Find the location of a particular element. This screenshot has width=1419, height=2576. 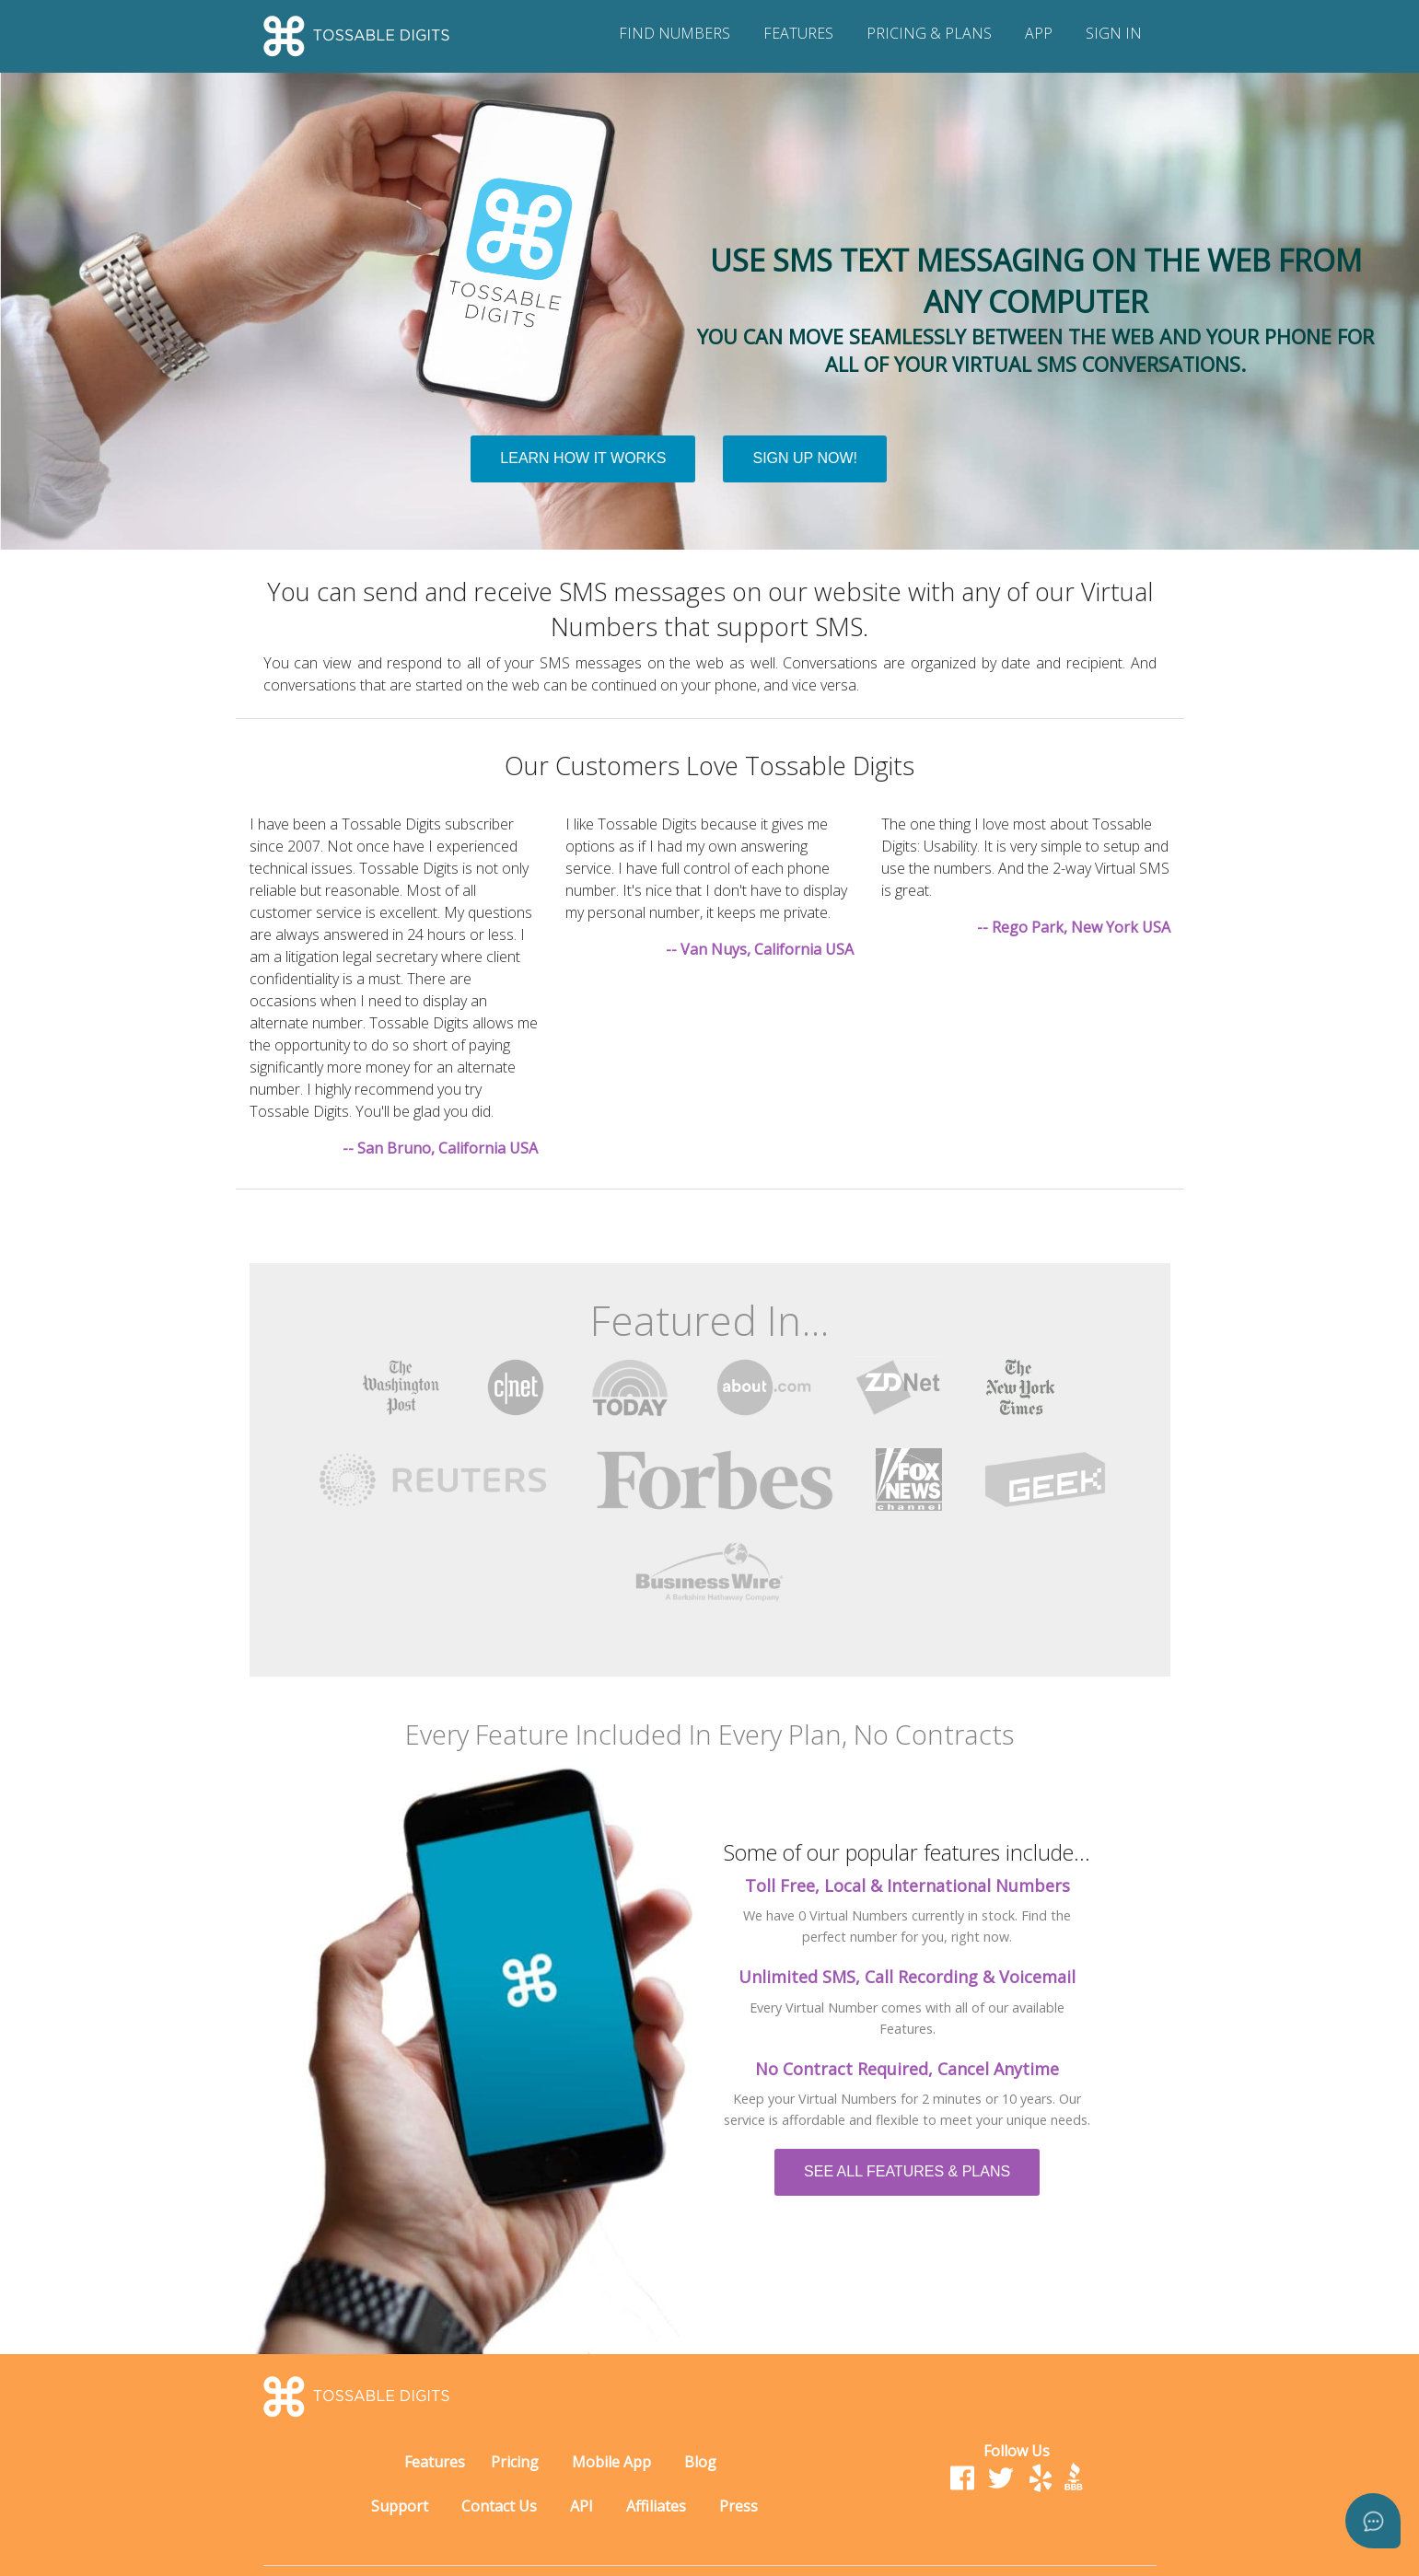

LEARN HOW IT WORKS is located at coordinates (583, 458).